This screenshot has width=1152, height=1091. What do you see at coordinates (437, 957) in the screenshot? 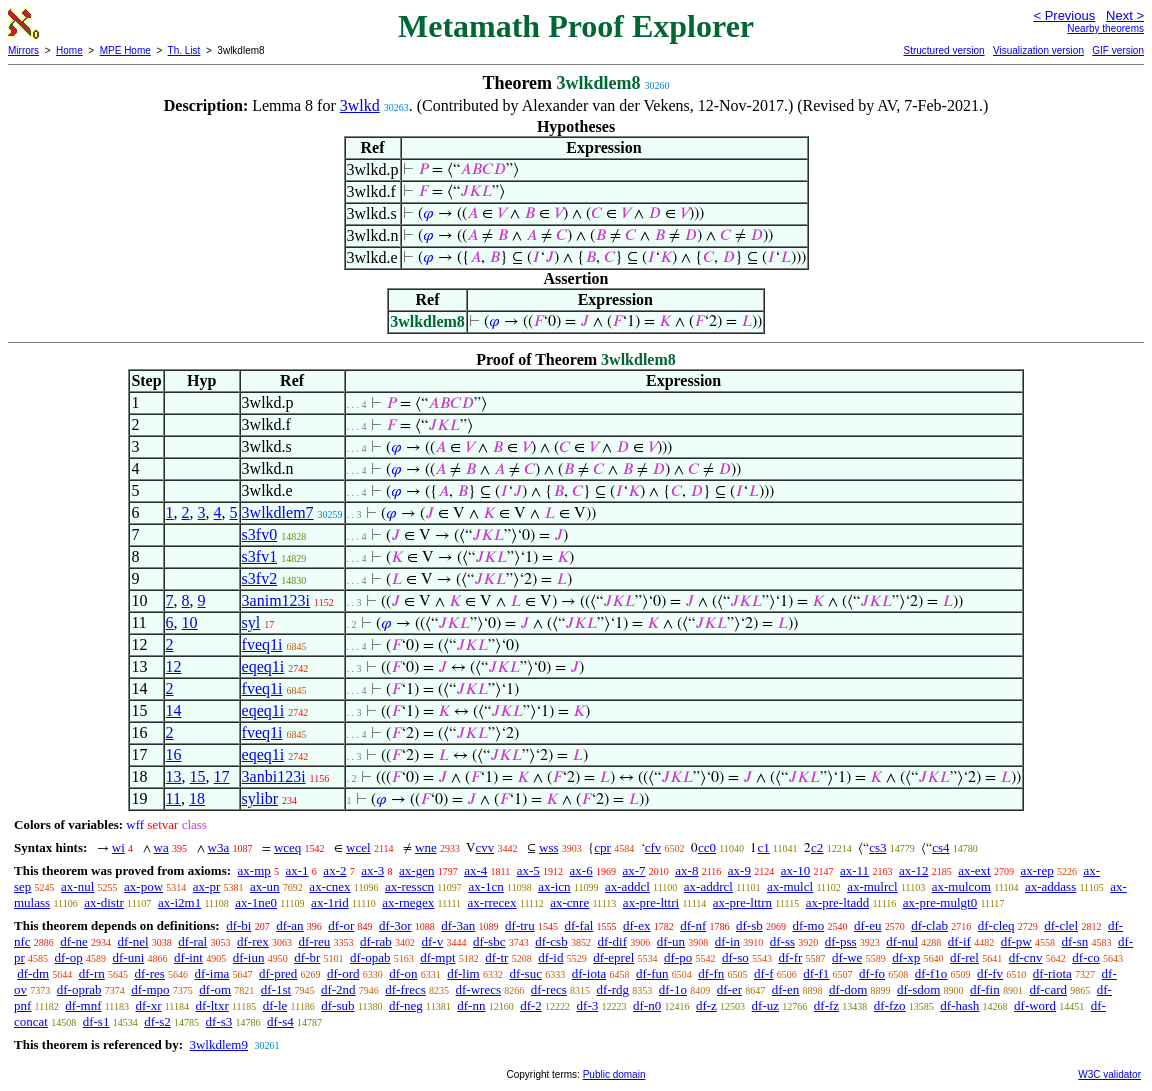
I see `df-mpt` at bounding box center [437, 957].